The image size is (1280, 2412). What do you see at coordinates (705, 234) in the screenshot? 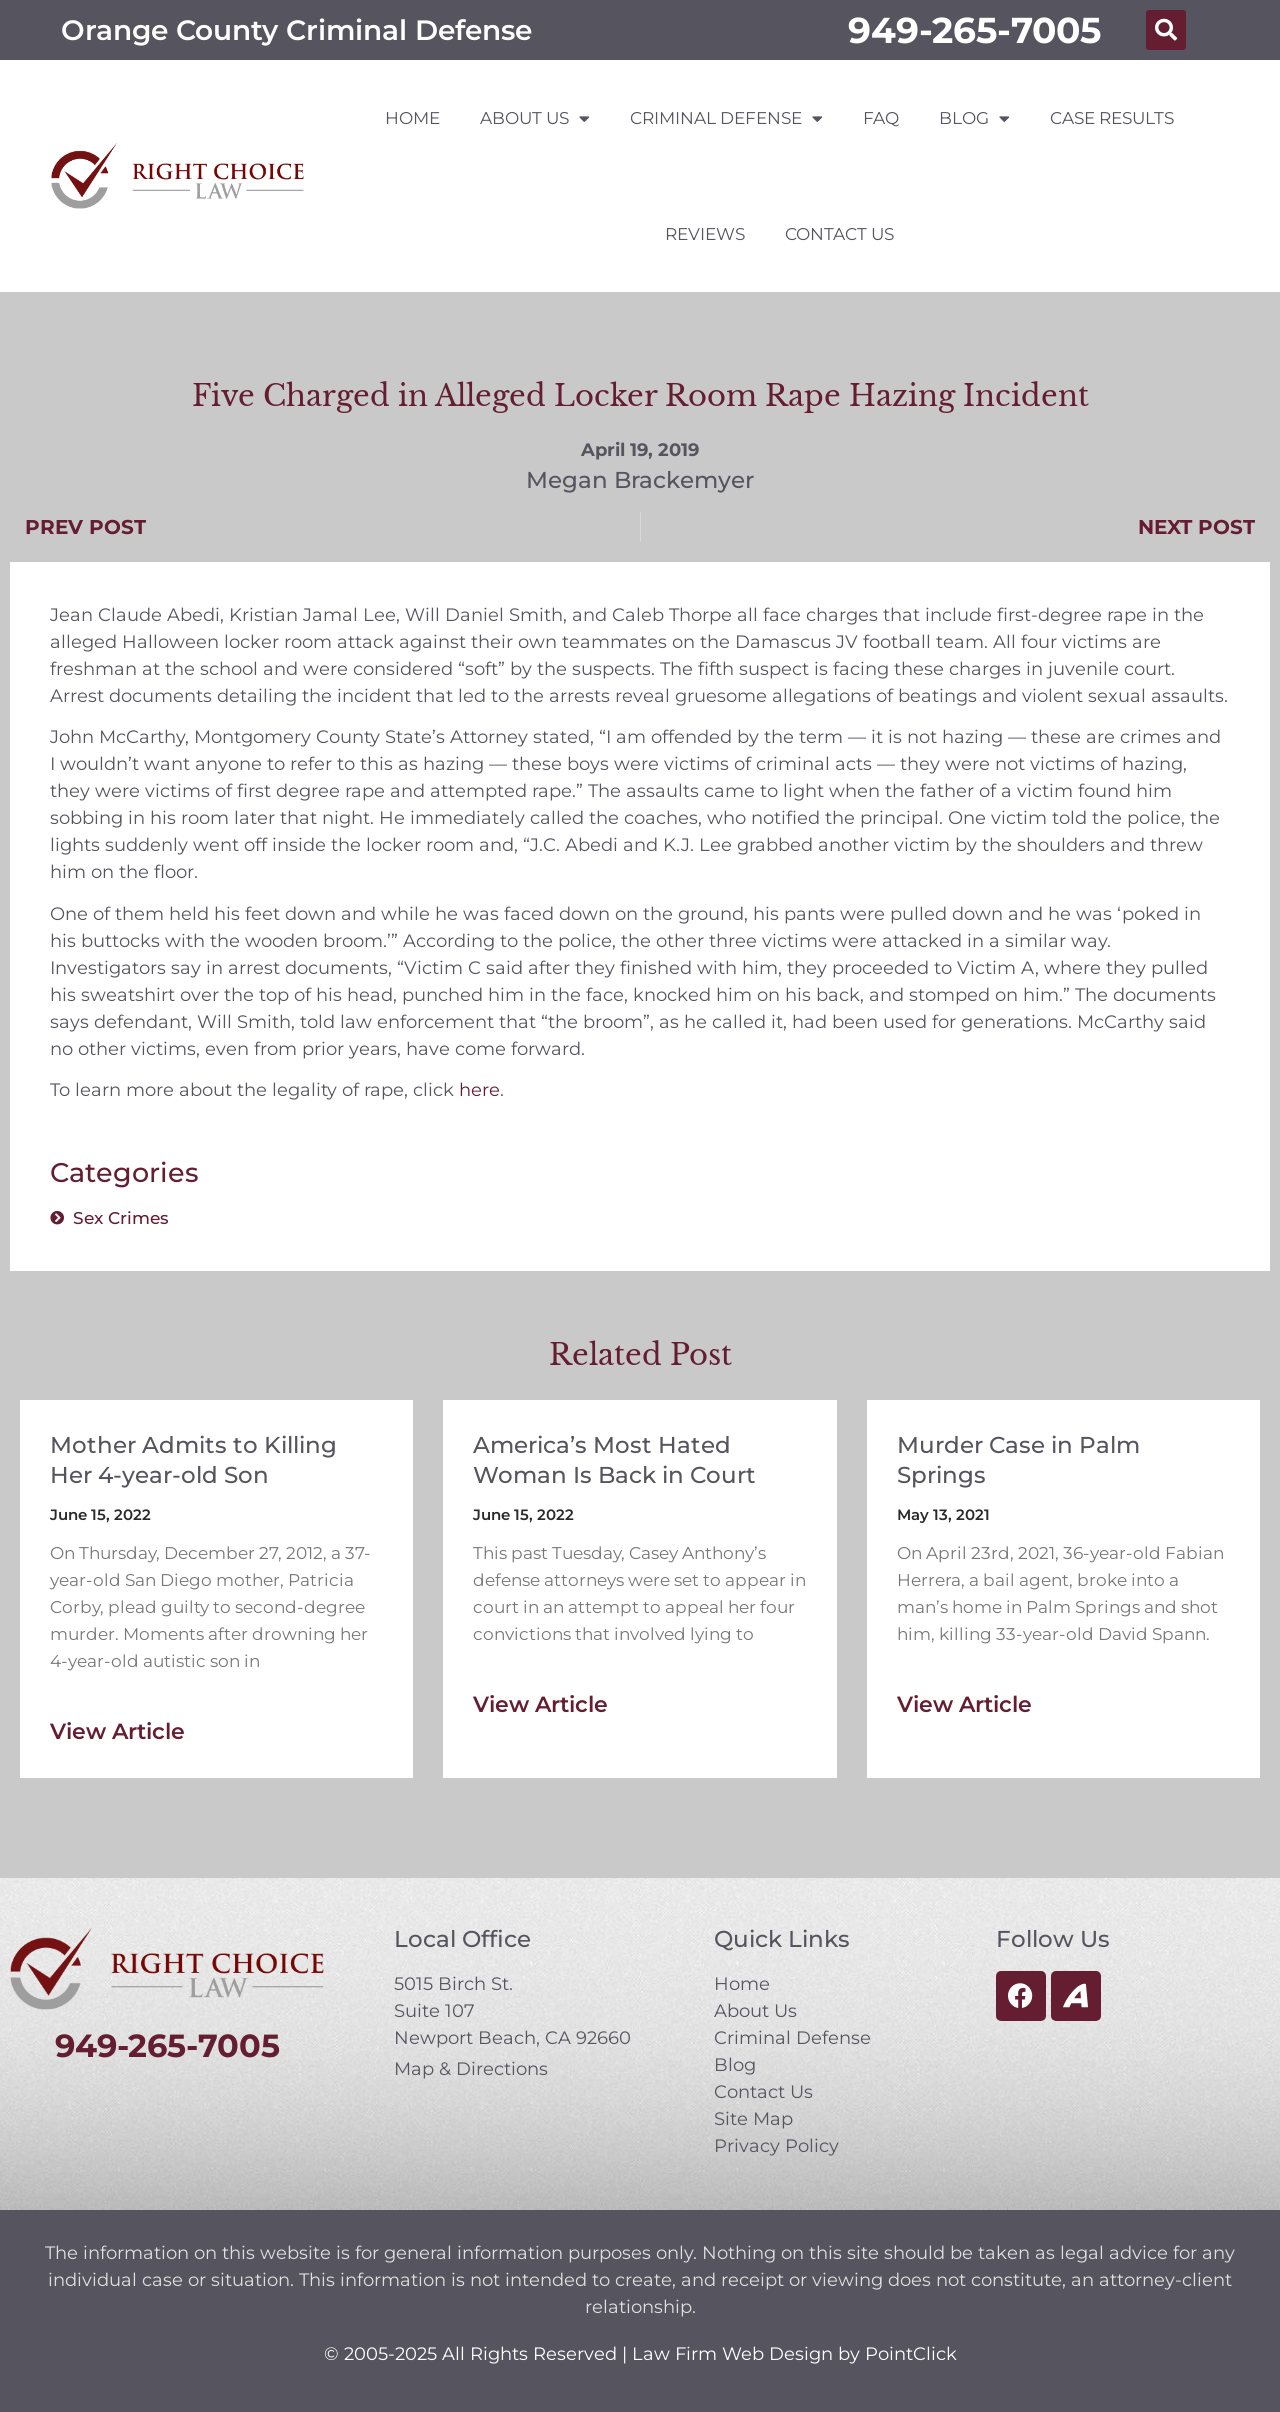
I see `Reviews` at bounding box center [705, 234].